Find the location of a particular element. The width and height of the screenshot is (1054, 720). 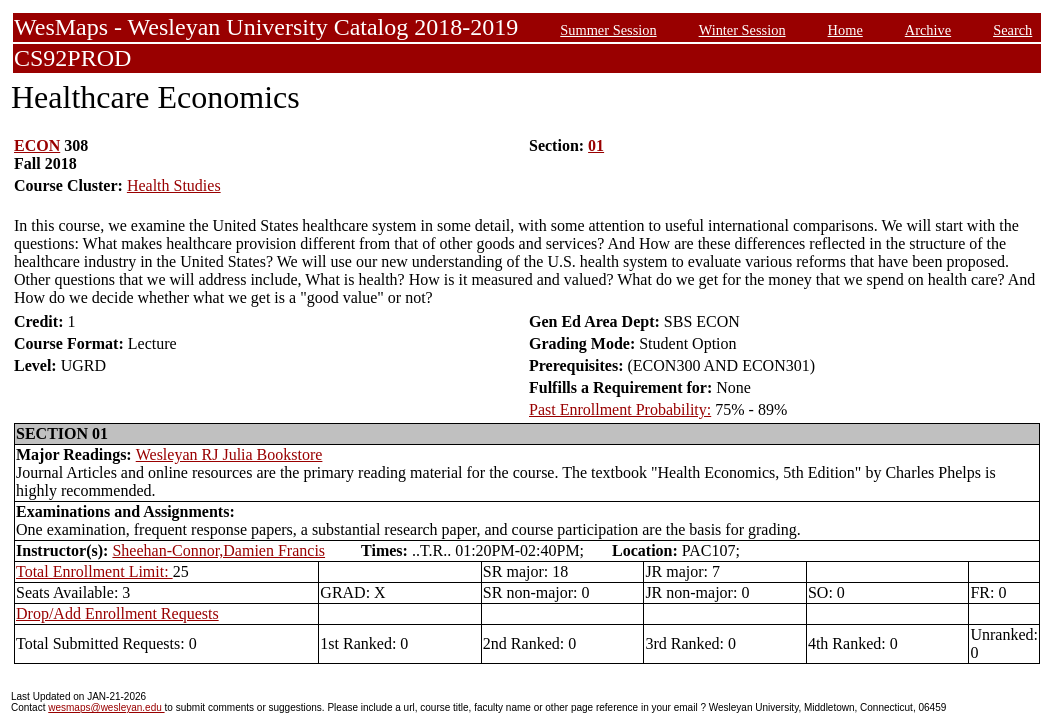

Health Studies is located at coordinates (174, 185).